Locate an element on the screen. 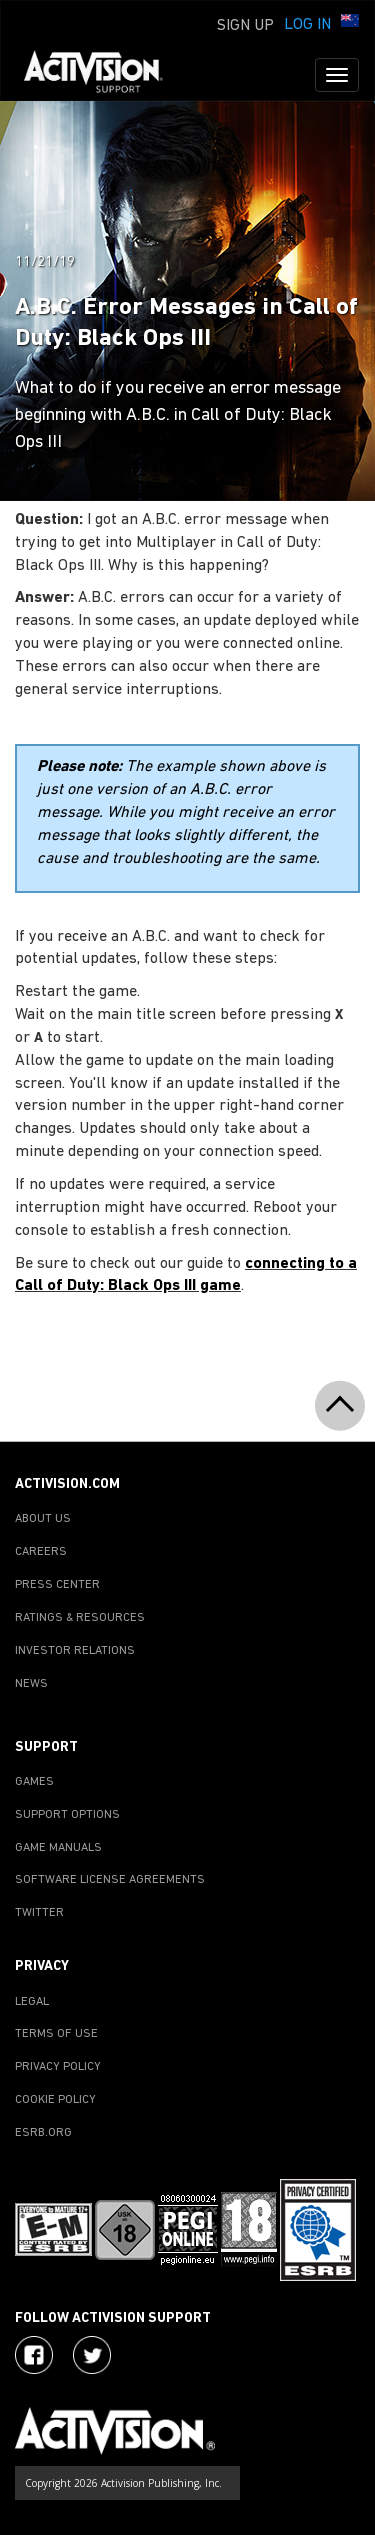  [Visit Activision on Facebook] is located at coordinates (34, 2355).